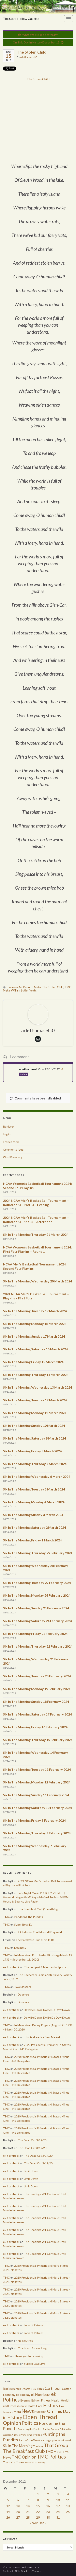 This screenshot has height=2576, width=76. I want to click on « Nov, so click(34, 2523).